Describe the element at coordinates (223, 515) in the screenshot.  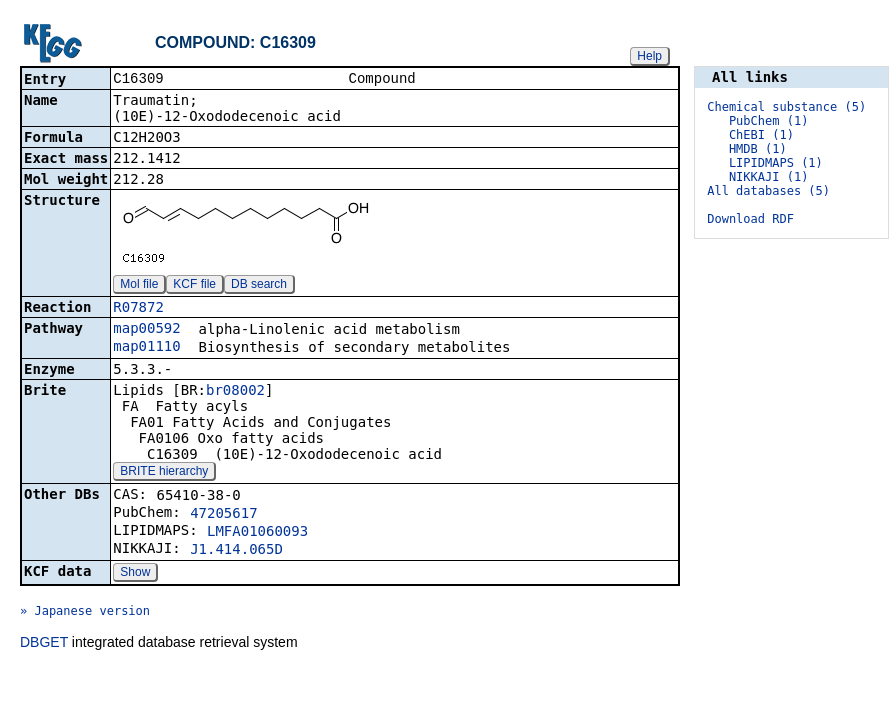
I see `47205617` at that location.